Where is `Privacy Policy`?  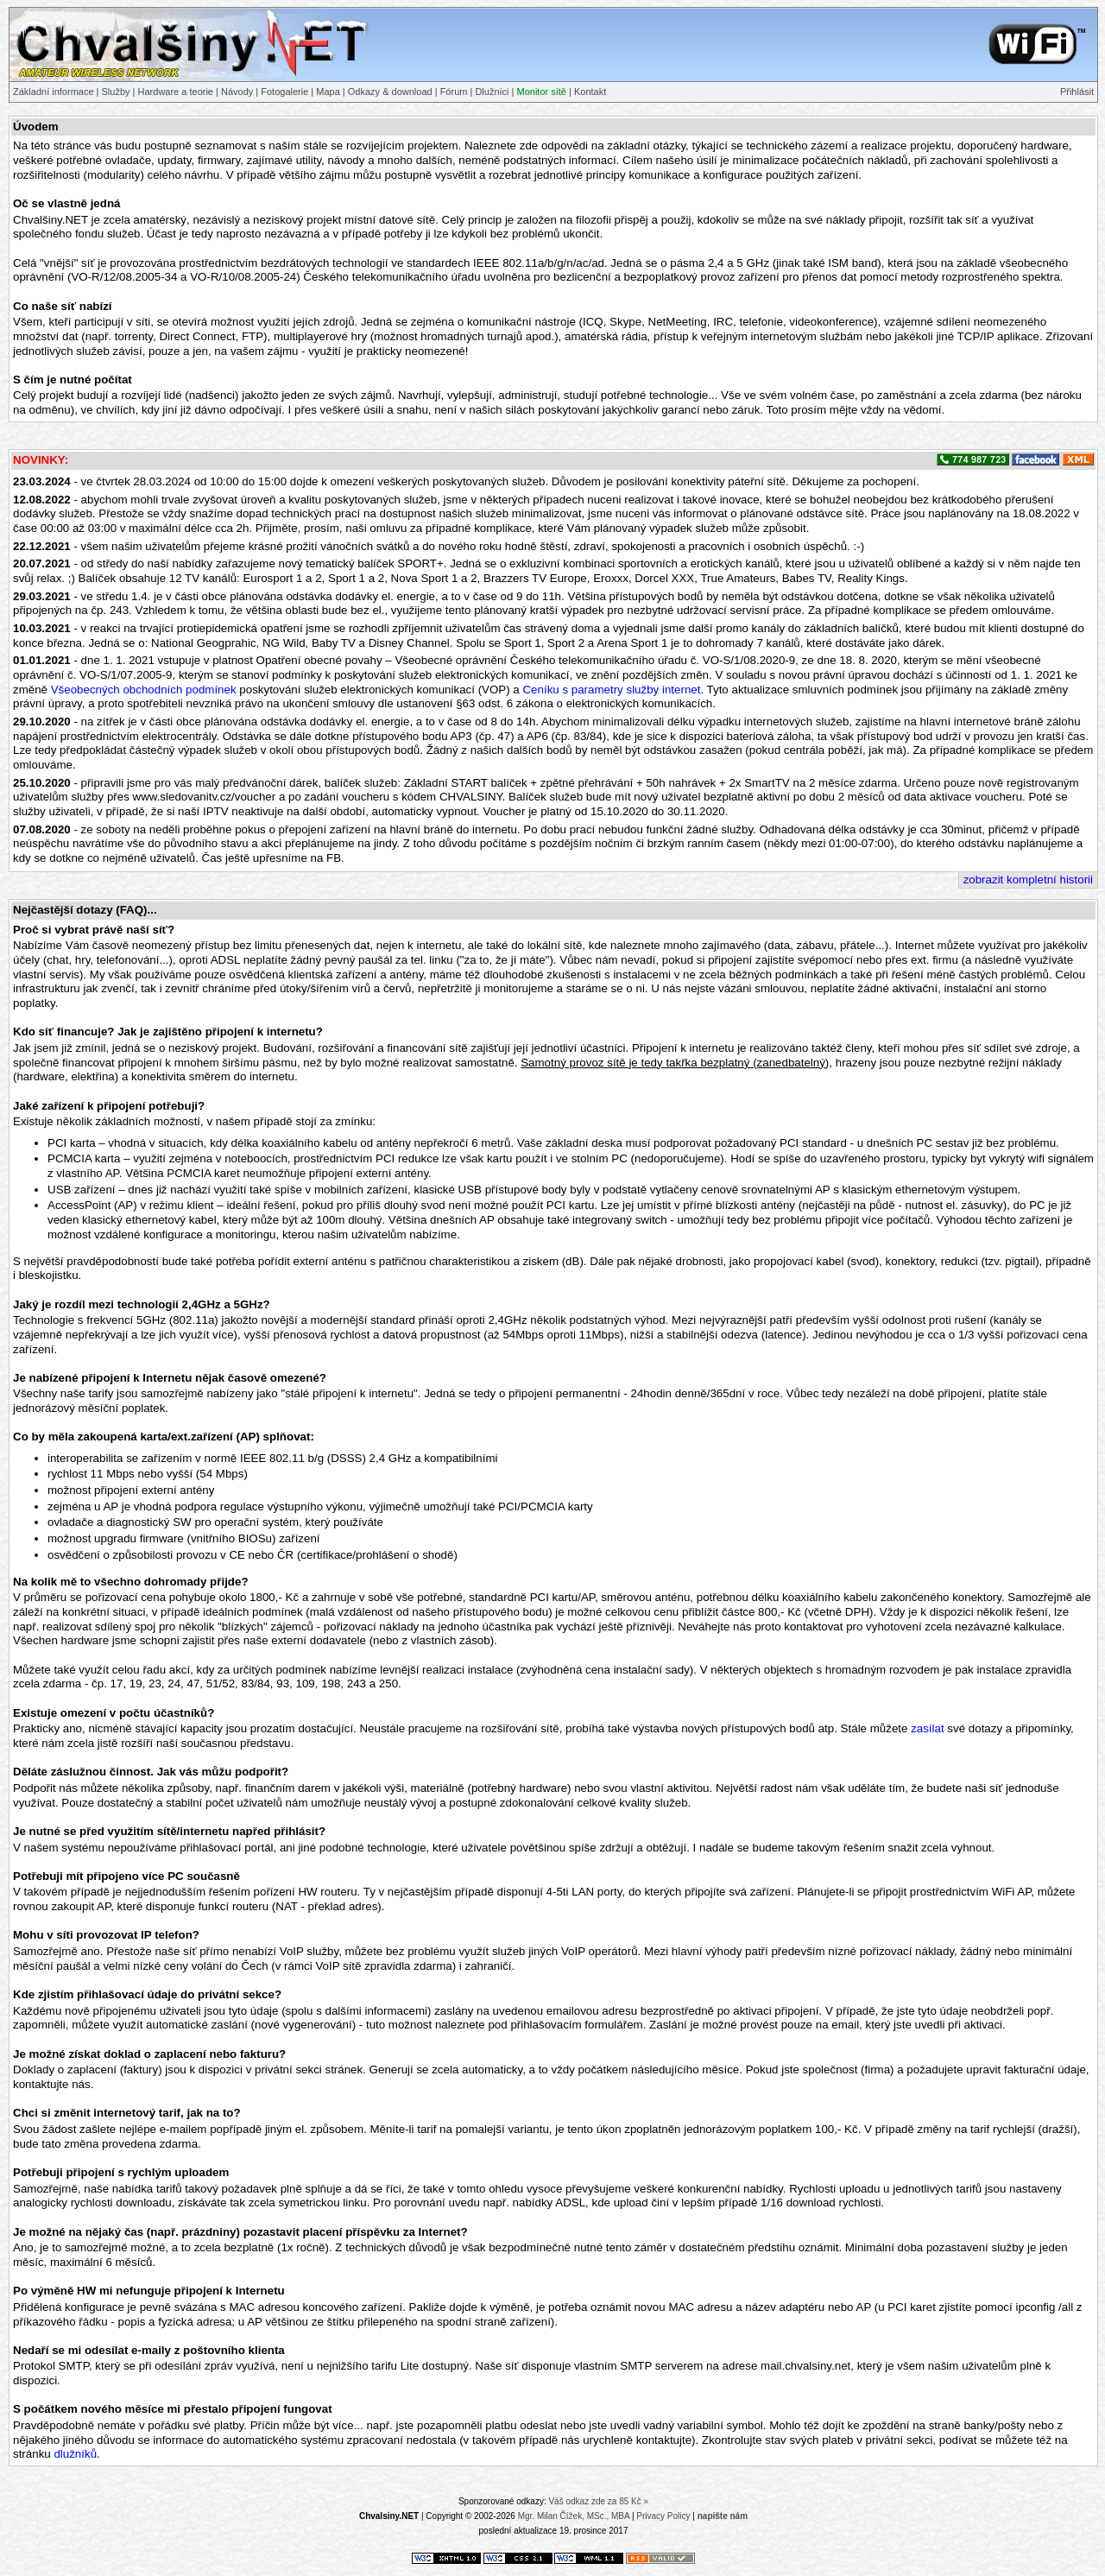
Privacy Policy is located at coordinates (663, 2516).